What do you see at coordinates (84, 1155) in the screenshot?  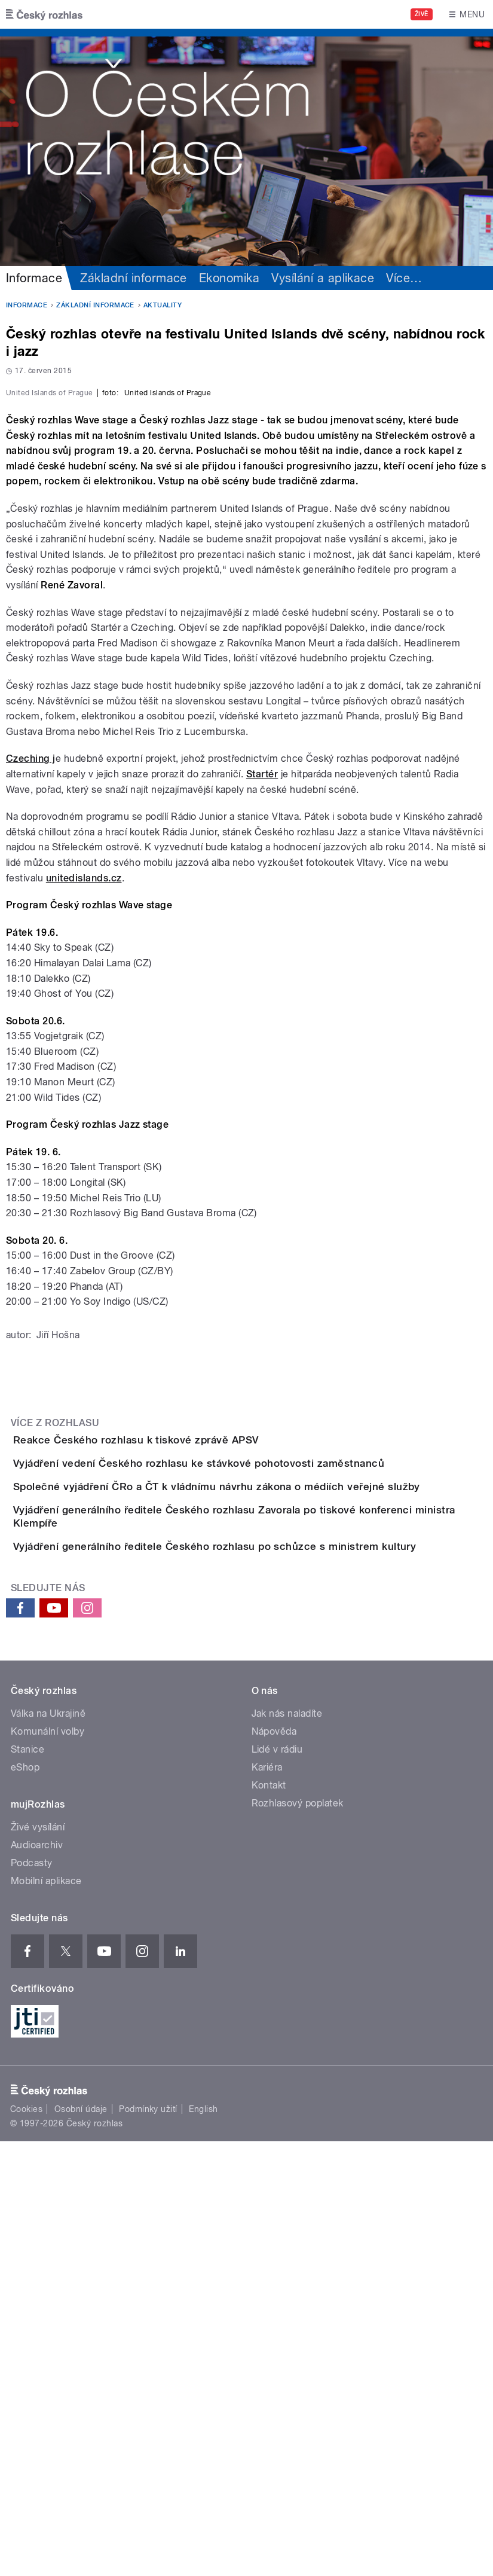 I see `unitedislands.cz` at bounding box center [84, 1155].